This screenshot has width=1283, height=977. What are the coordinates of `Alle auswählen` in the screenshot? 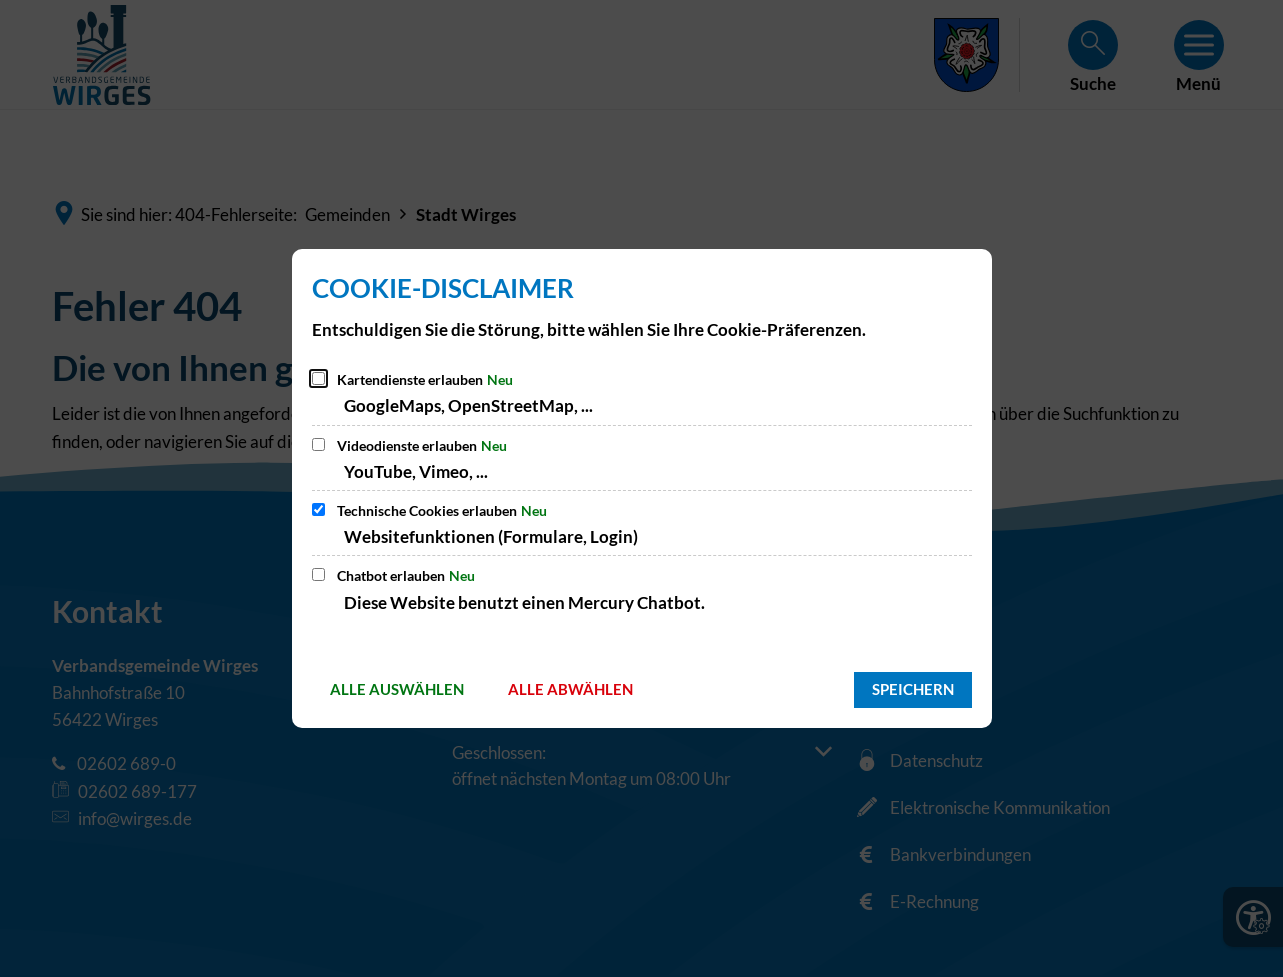 It's located at (397, 689).